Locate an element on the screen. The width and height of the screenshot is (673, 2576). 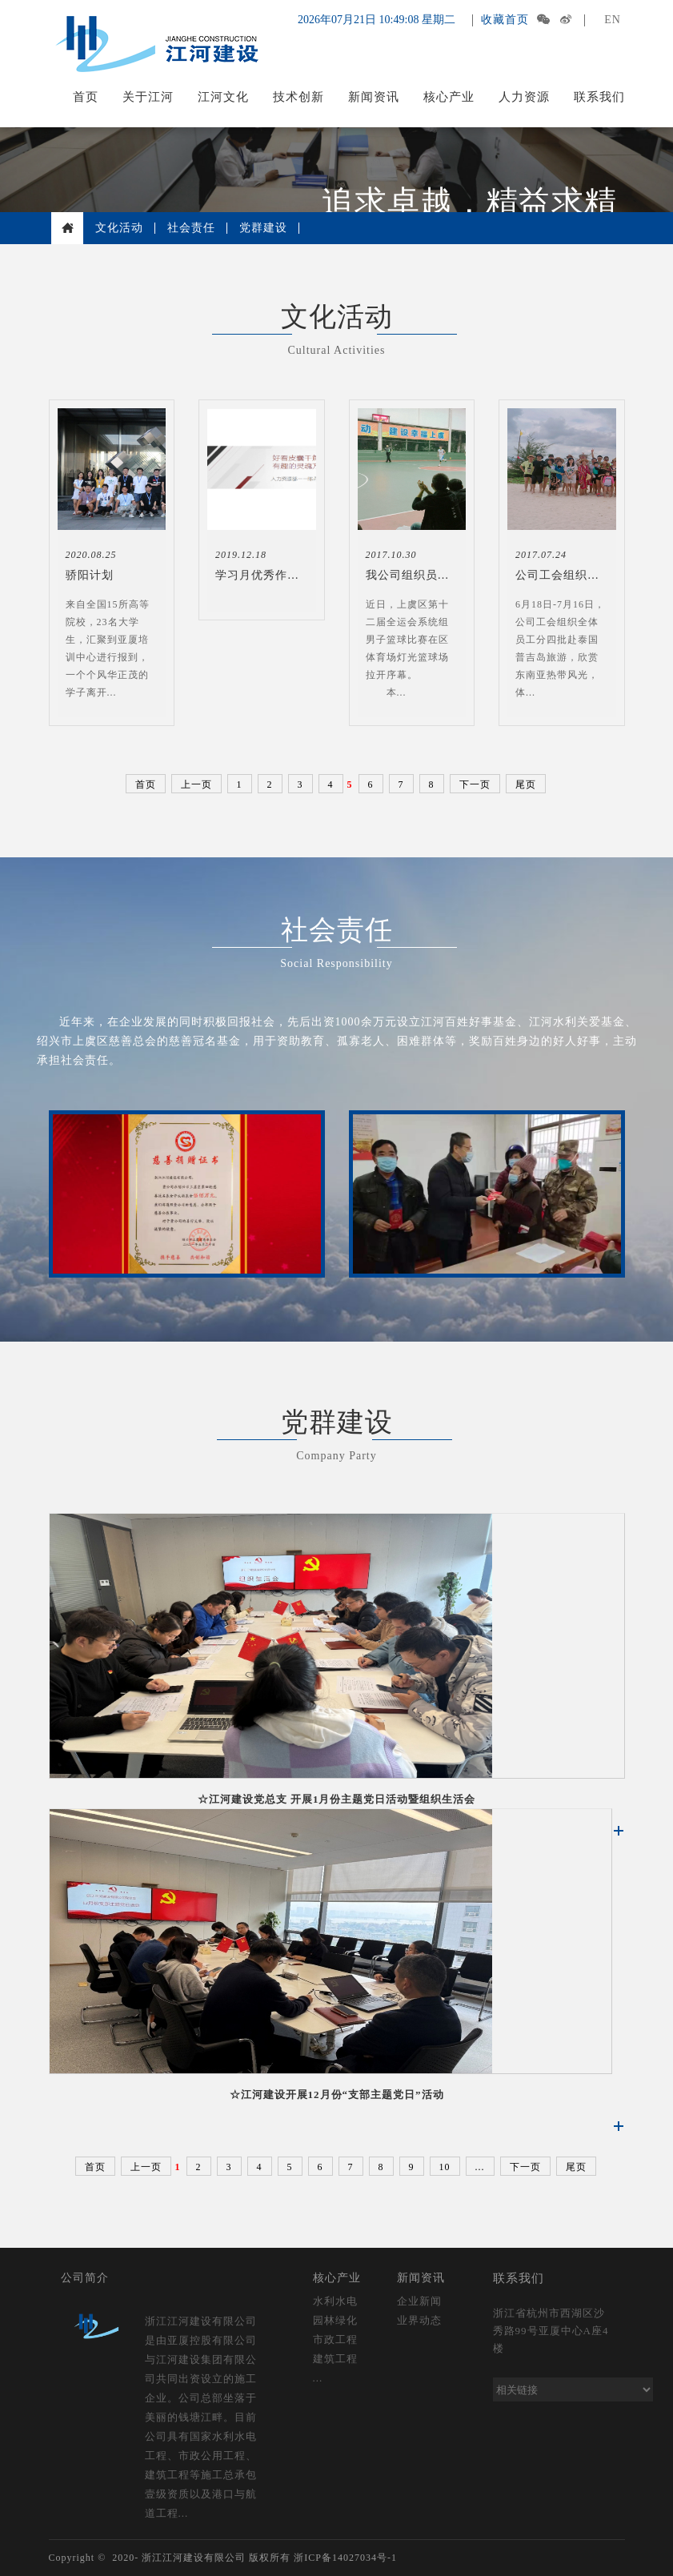
人力资源 is located at coordinates (524, 96).